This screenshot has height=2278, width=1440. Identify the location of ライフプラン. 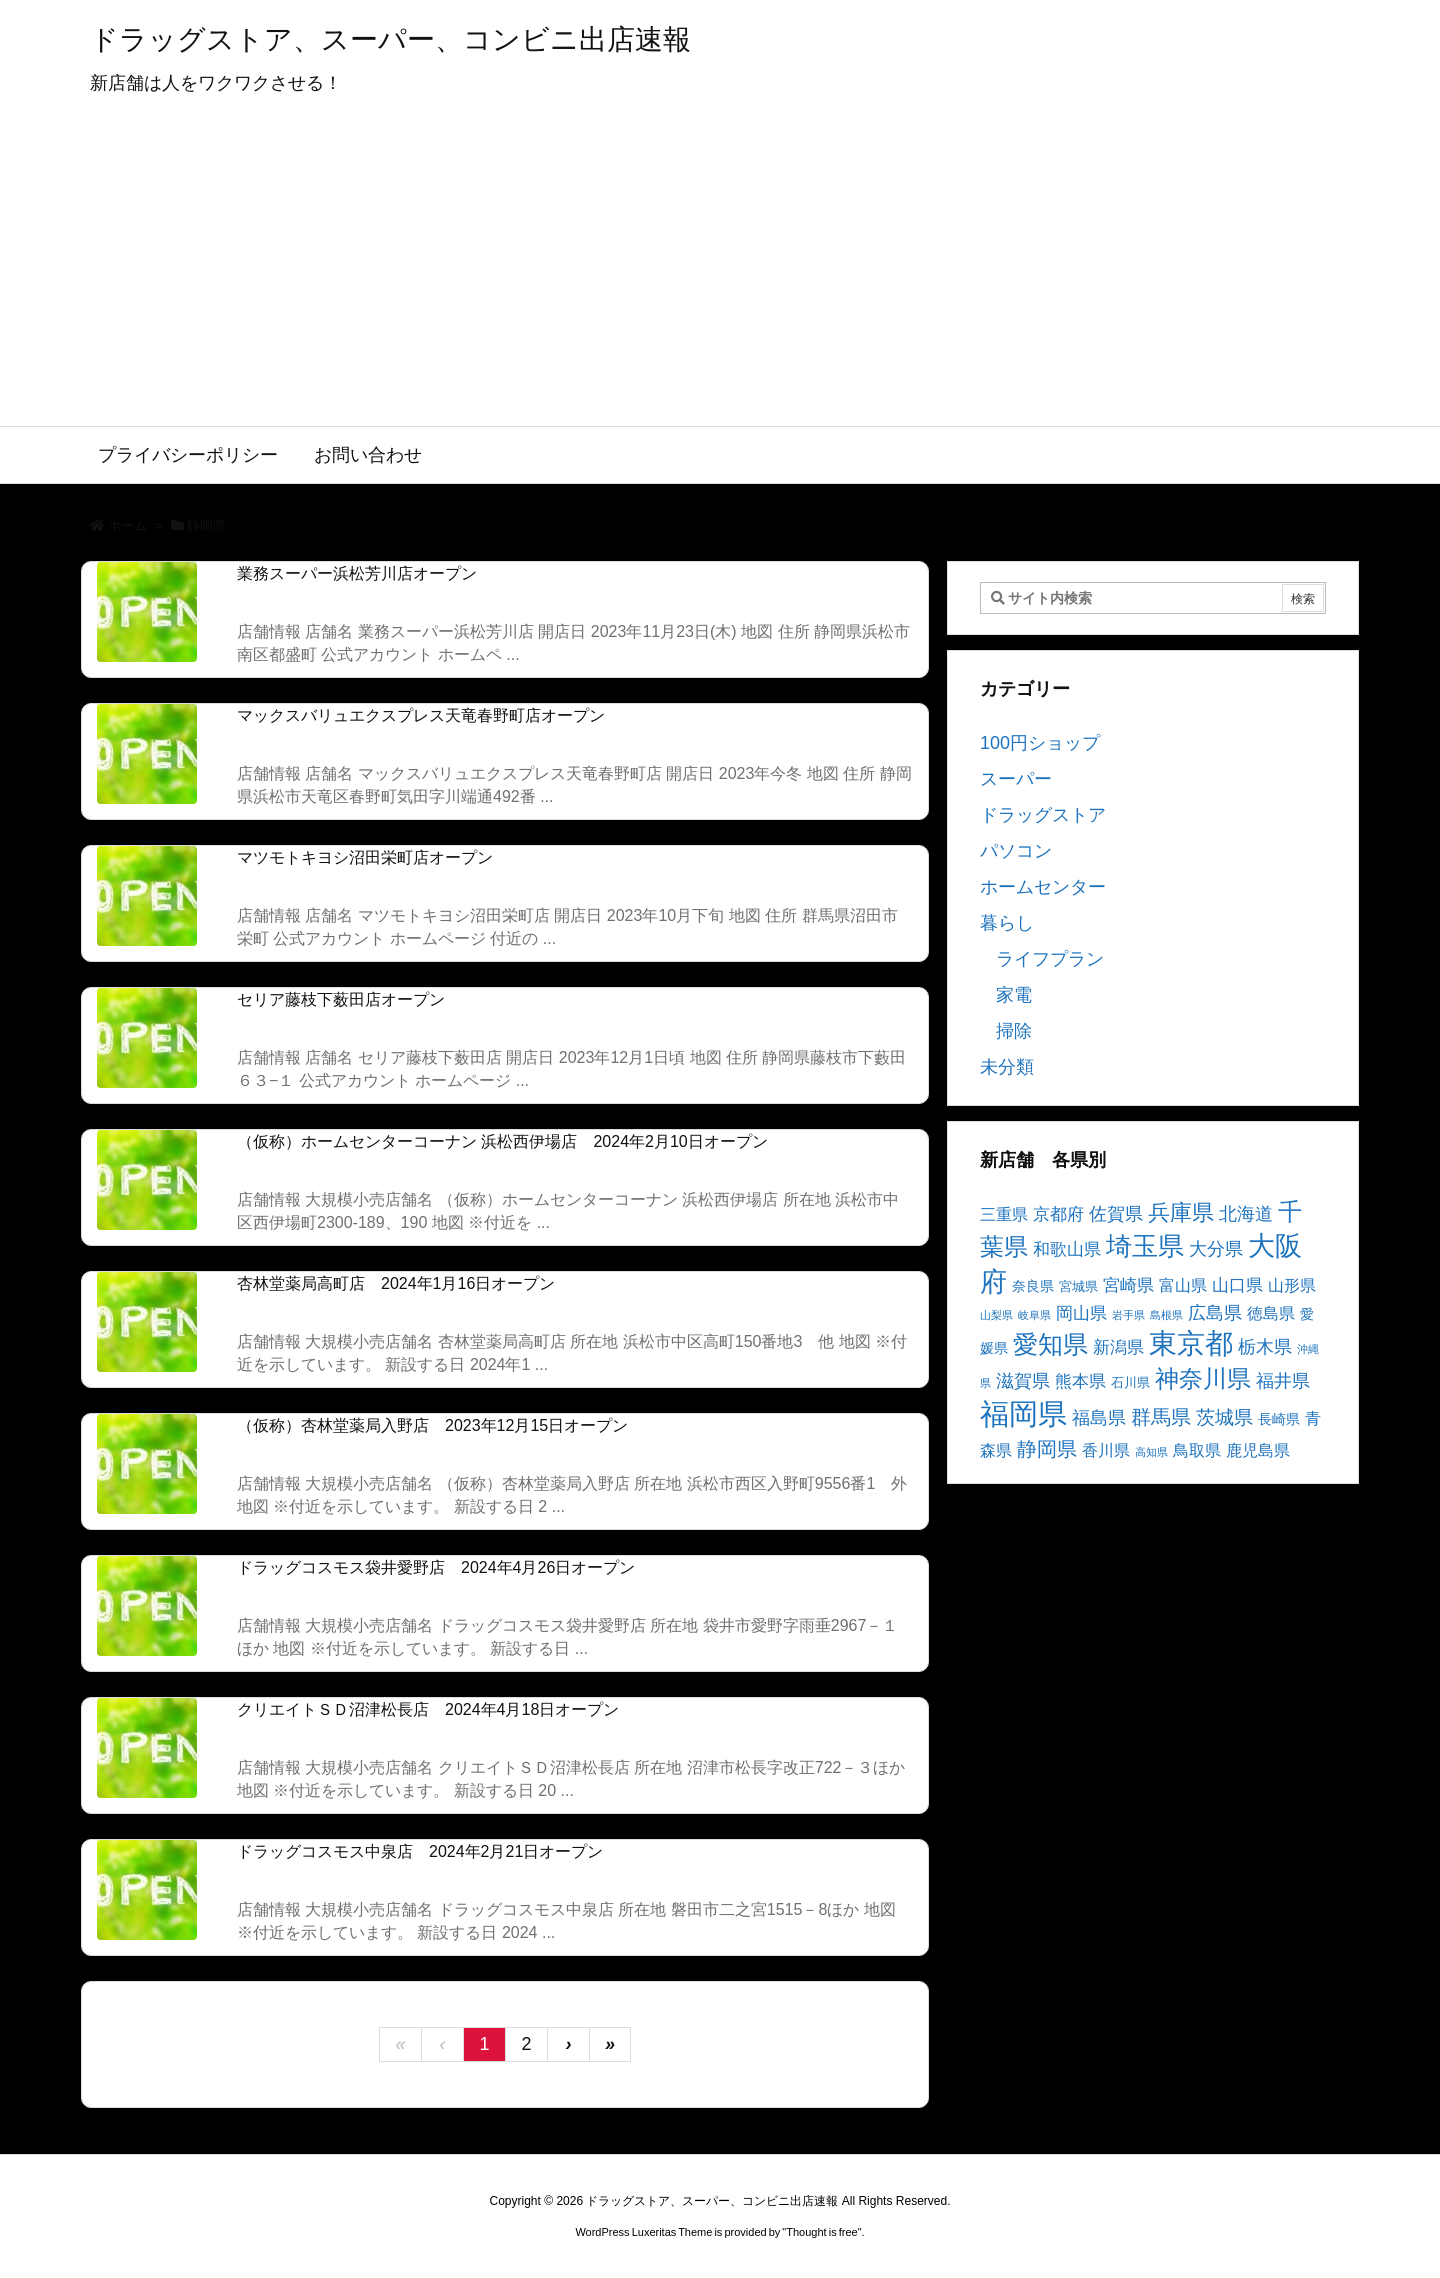
(1050, 959).